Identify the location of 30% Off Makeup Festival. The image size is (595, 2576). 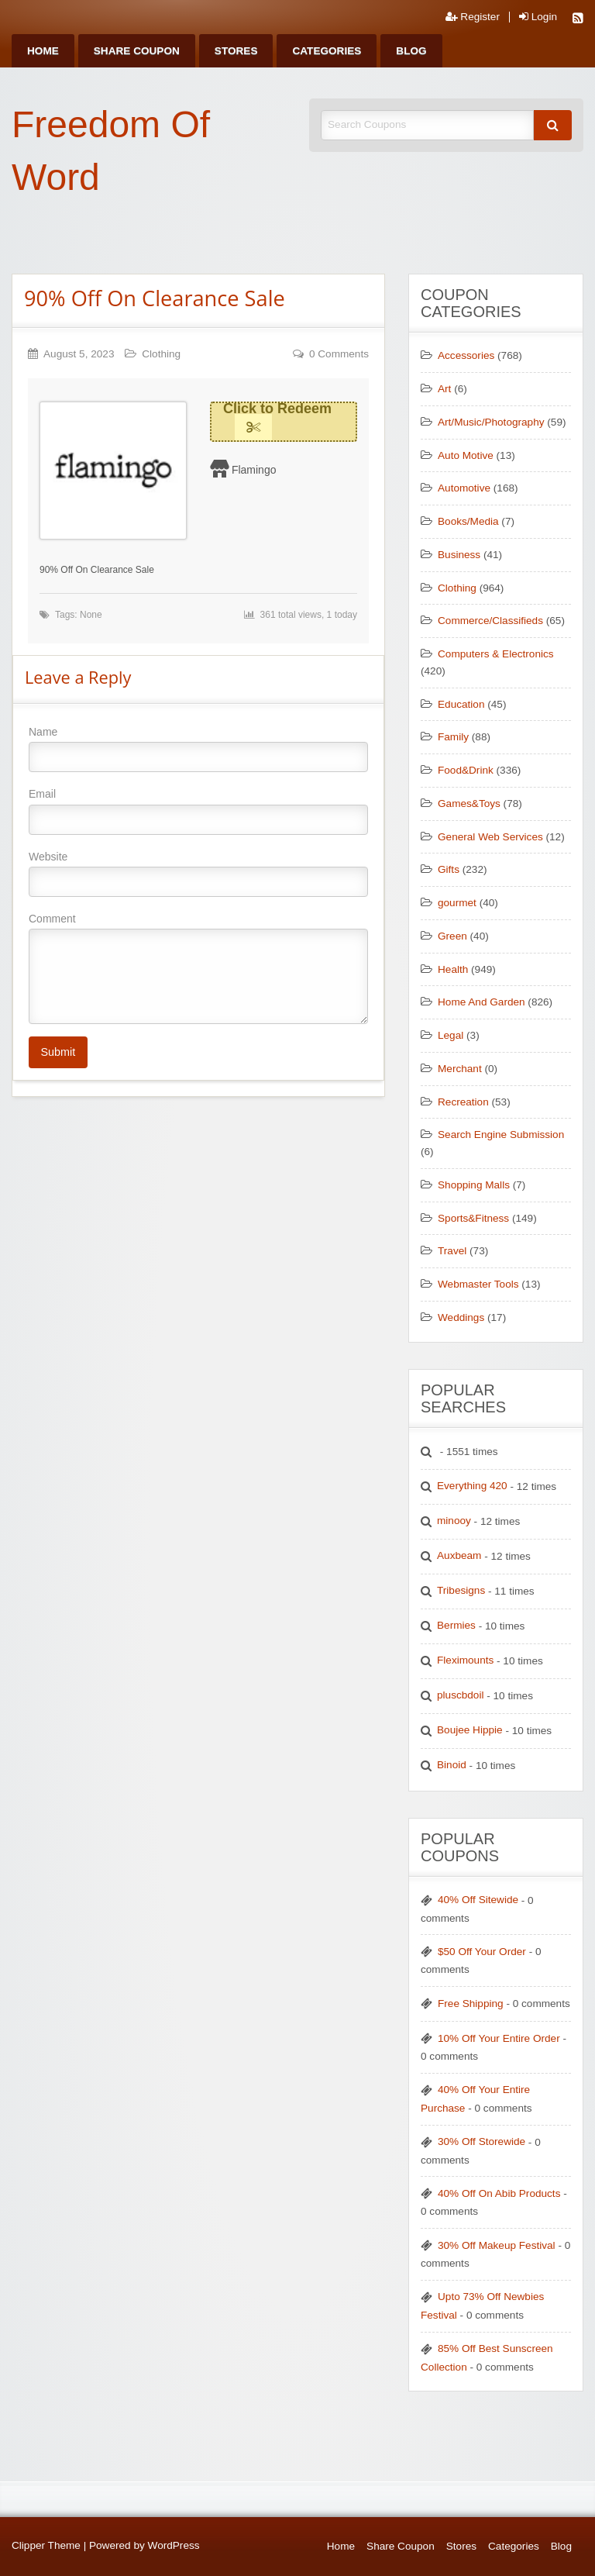
(496, 2245).